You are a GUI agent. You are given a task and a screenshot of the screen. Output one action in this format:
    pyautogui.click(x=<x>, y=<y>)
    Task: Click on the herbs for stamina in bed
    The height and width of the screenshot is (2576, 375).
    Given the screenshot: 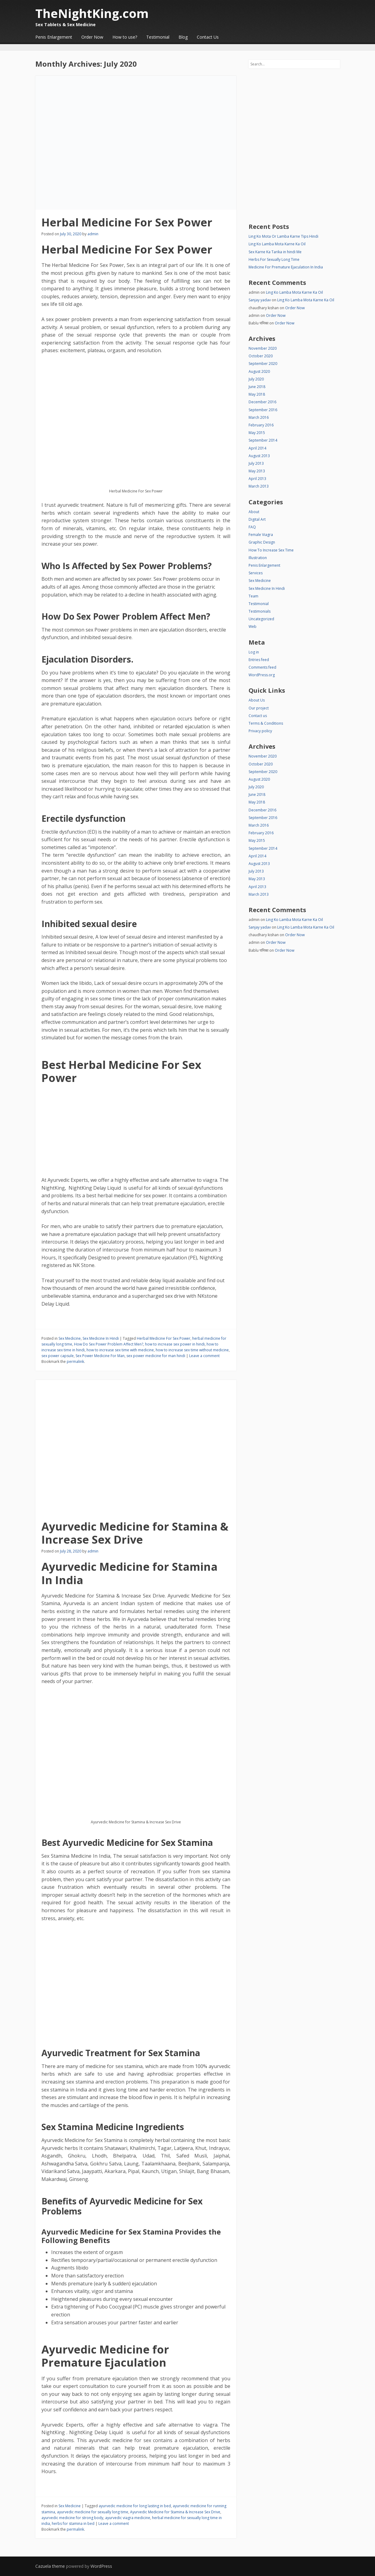 What is the action you would take?
    pyautogui.click(x=73, y=2523)
    